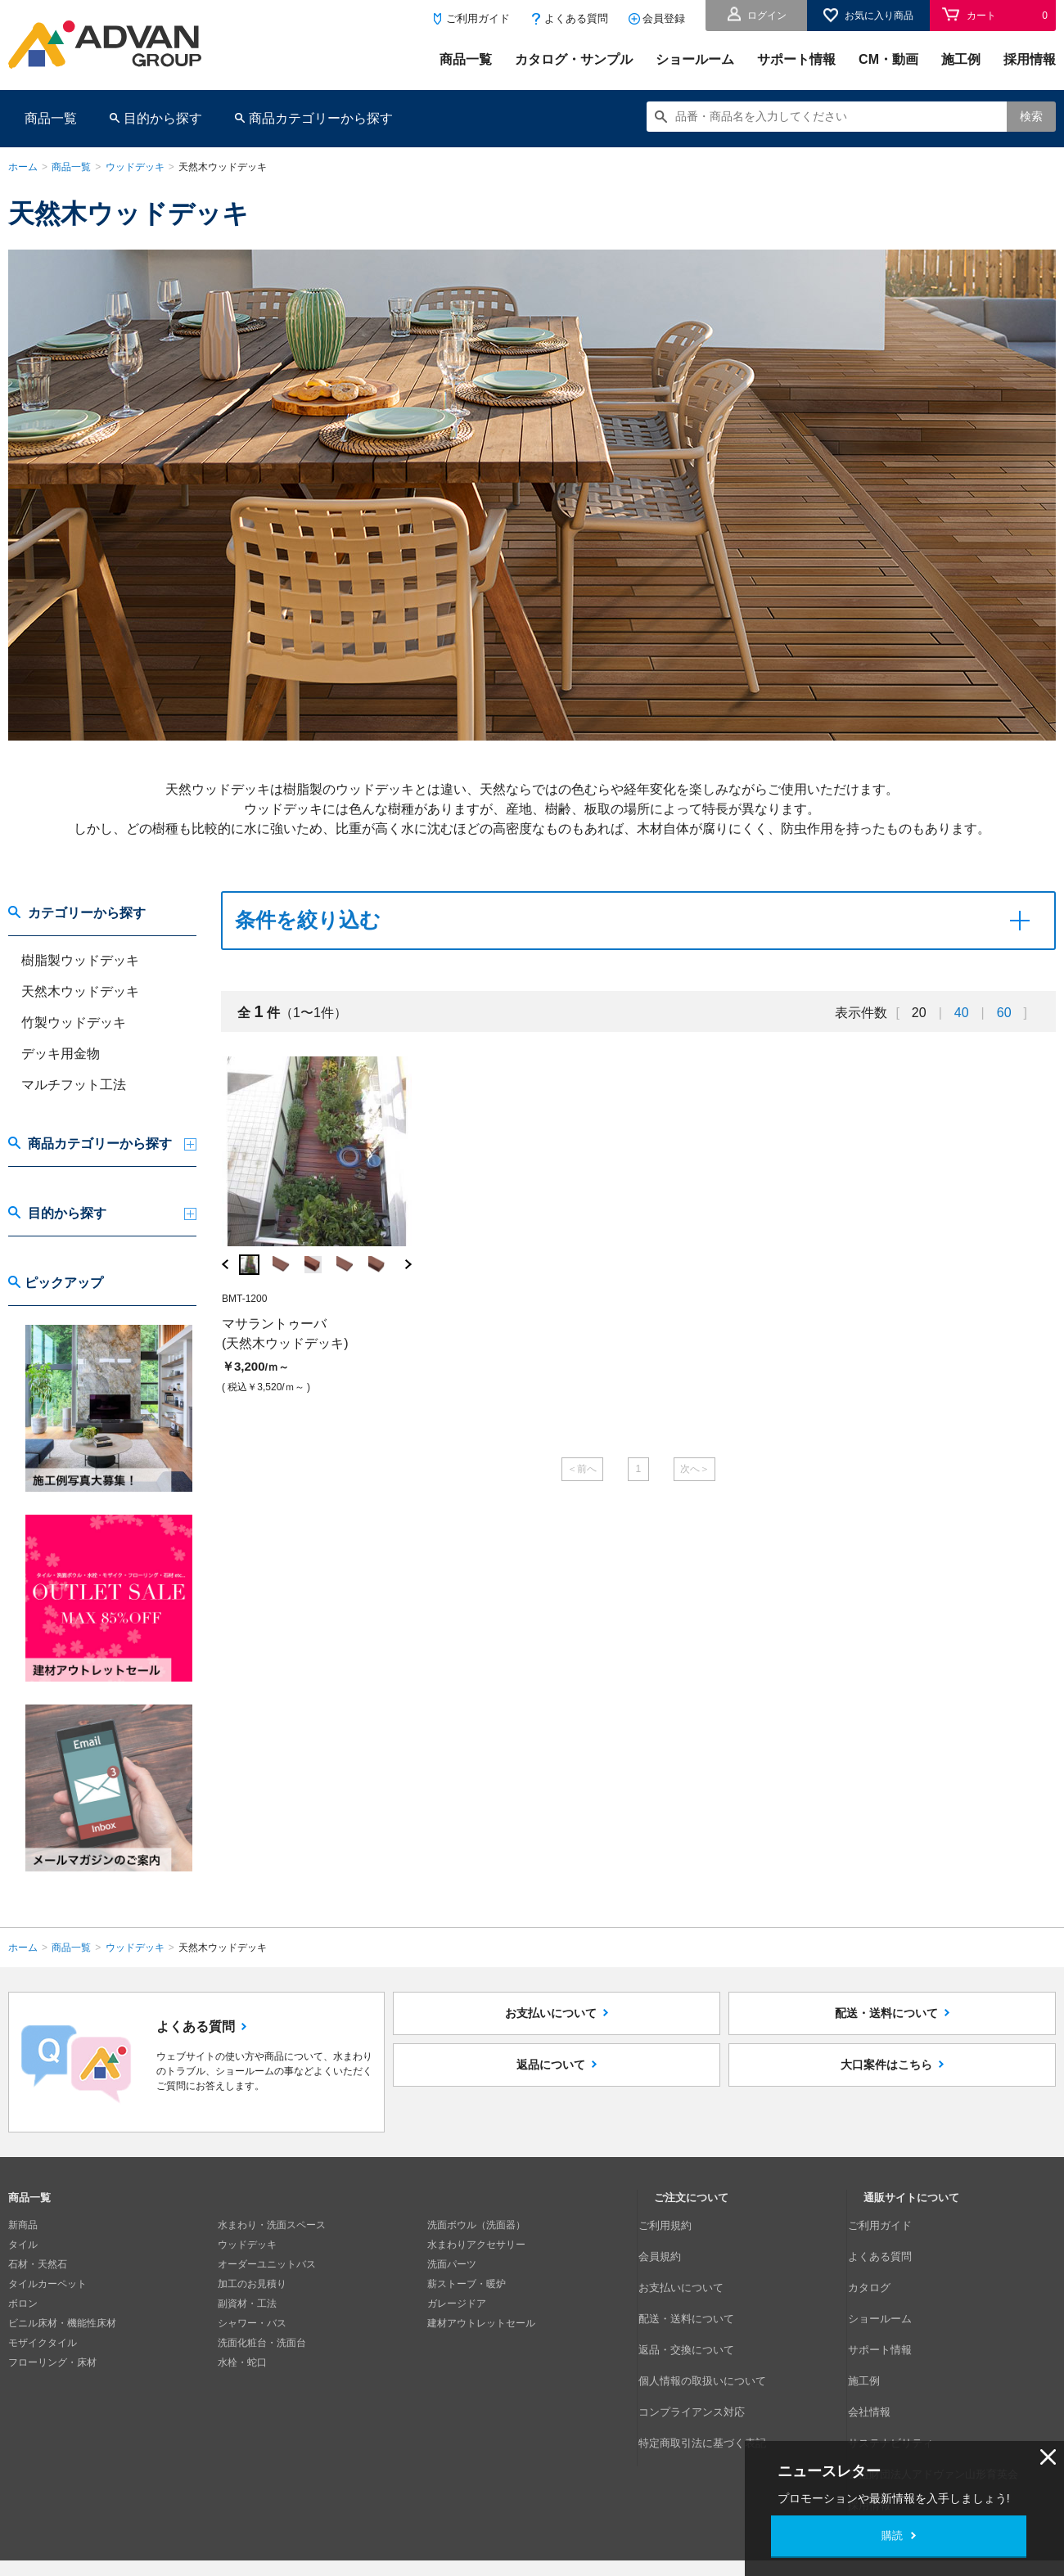 This screenshot has width=1064, height=2576. I want to click on 60, so click(1004, 1022).